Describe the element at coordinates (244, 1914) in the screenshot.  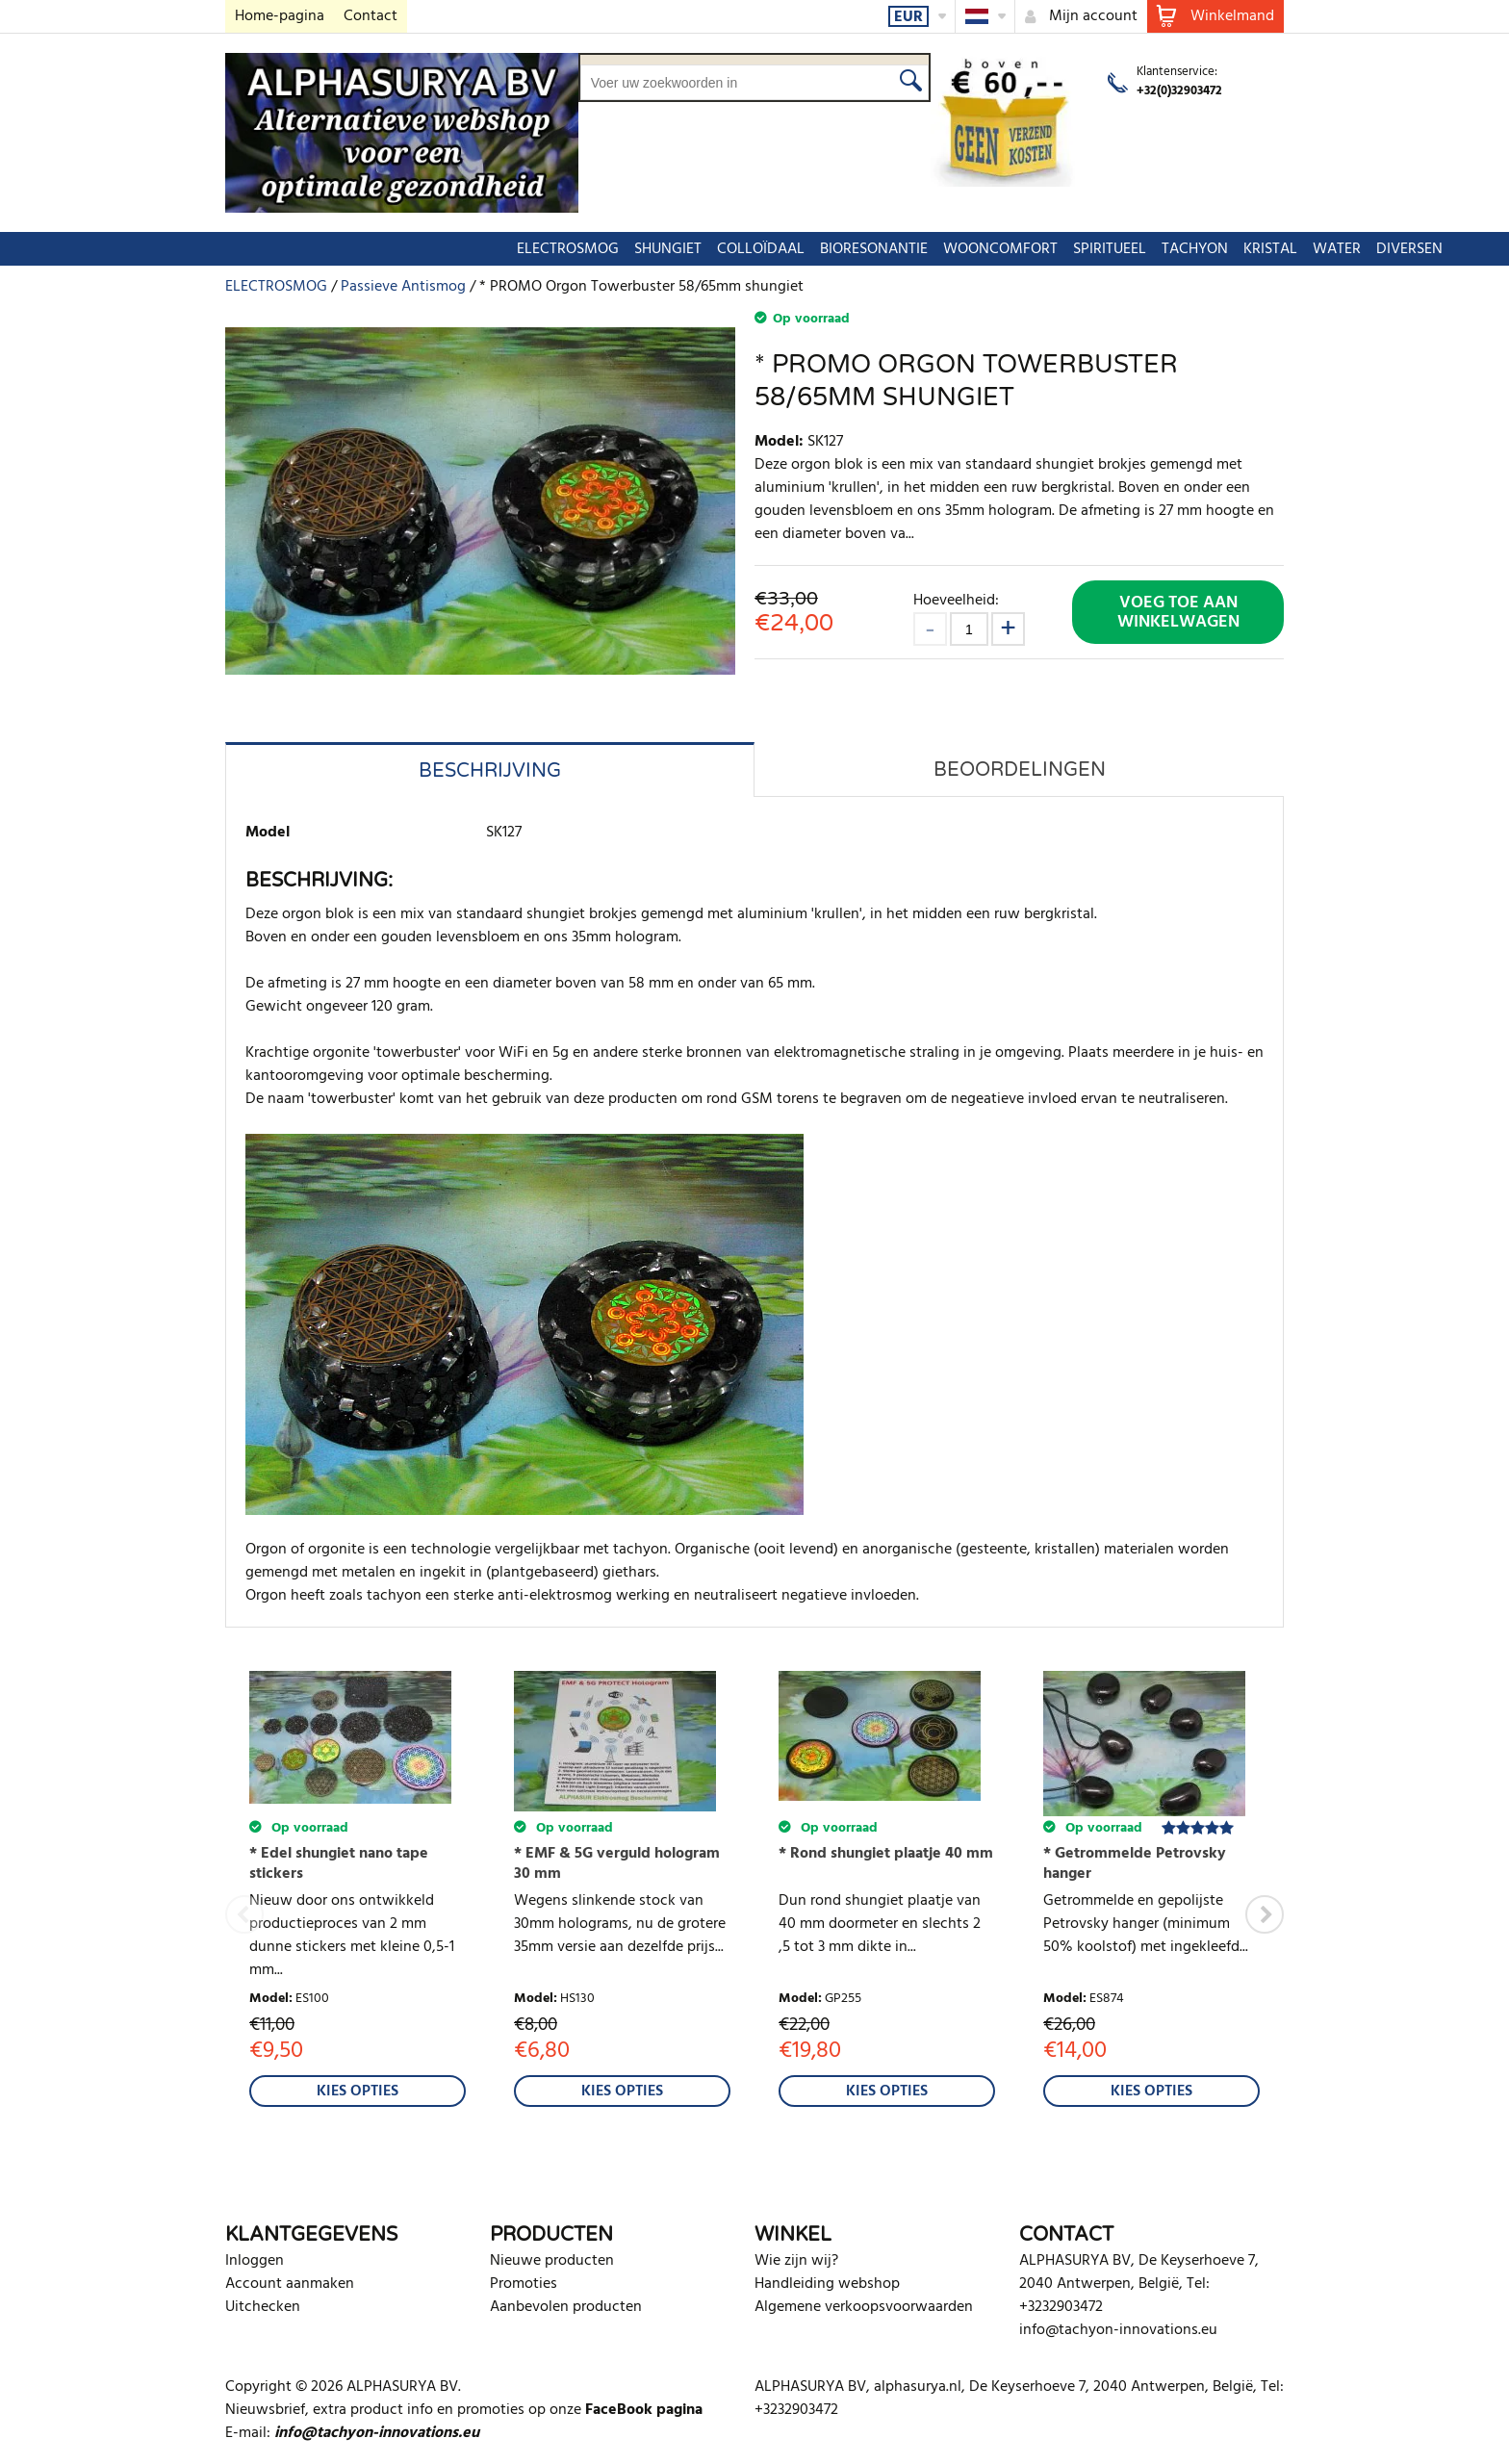
I see `Previous` at that location.